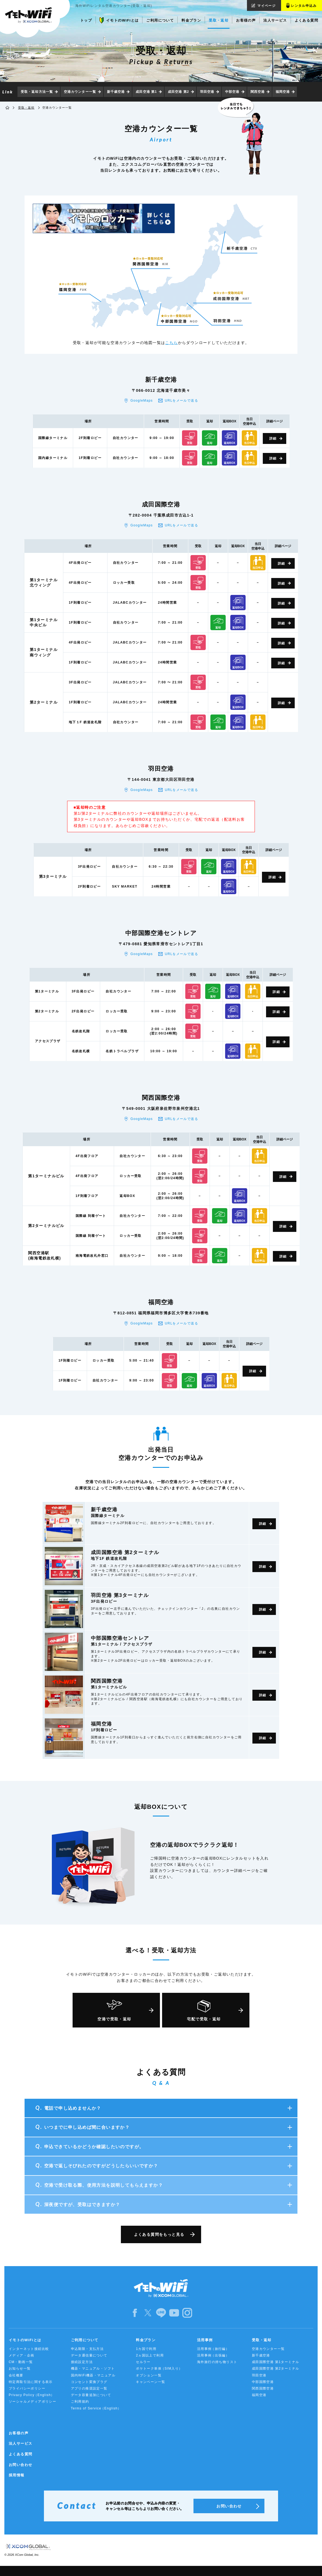 Image resolution: width=322 pixels, height=2576 pixels. Describe the element at coordinates (159, 2234) in the screenshot. I see `よくある質問をもっと見る` at that location.